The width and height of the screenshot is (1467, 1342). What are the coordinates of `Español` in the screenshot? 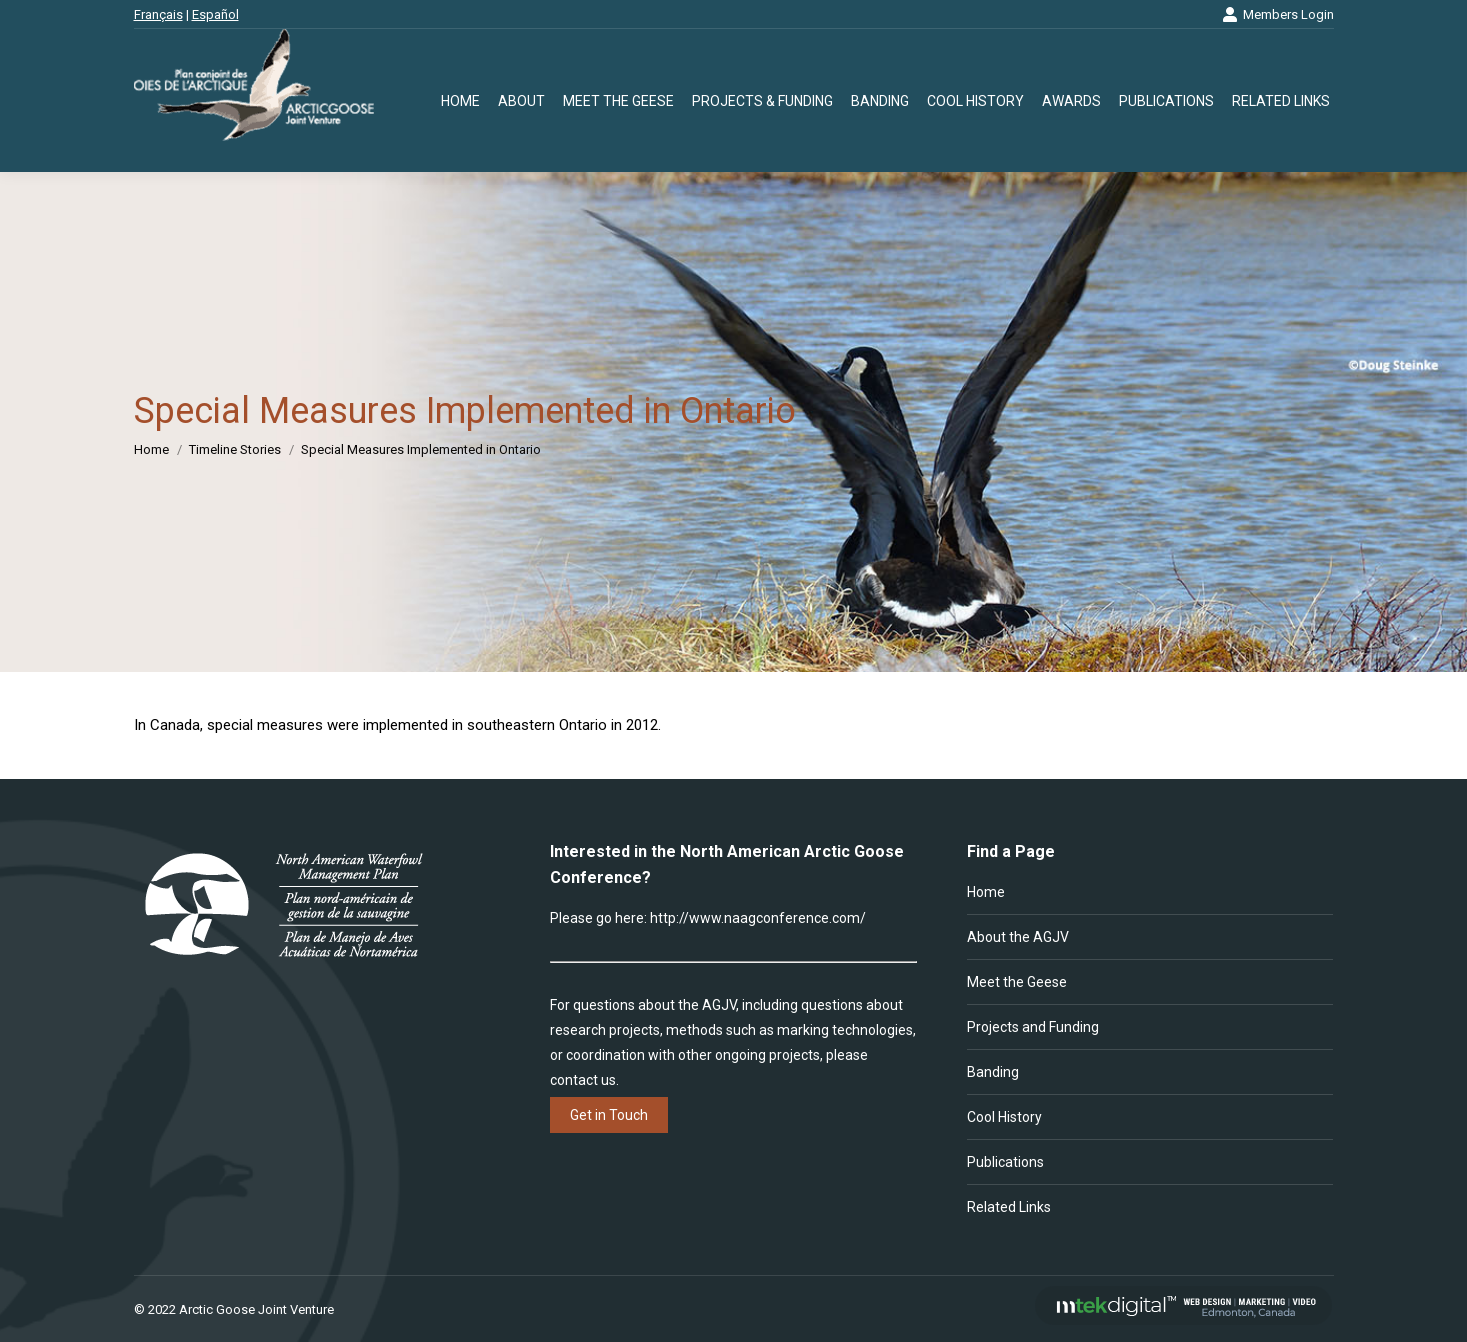 It's located at (215, 14).